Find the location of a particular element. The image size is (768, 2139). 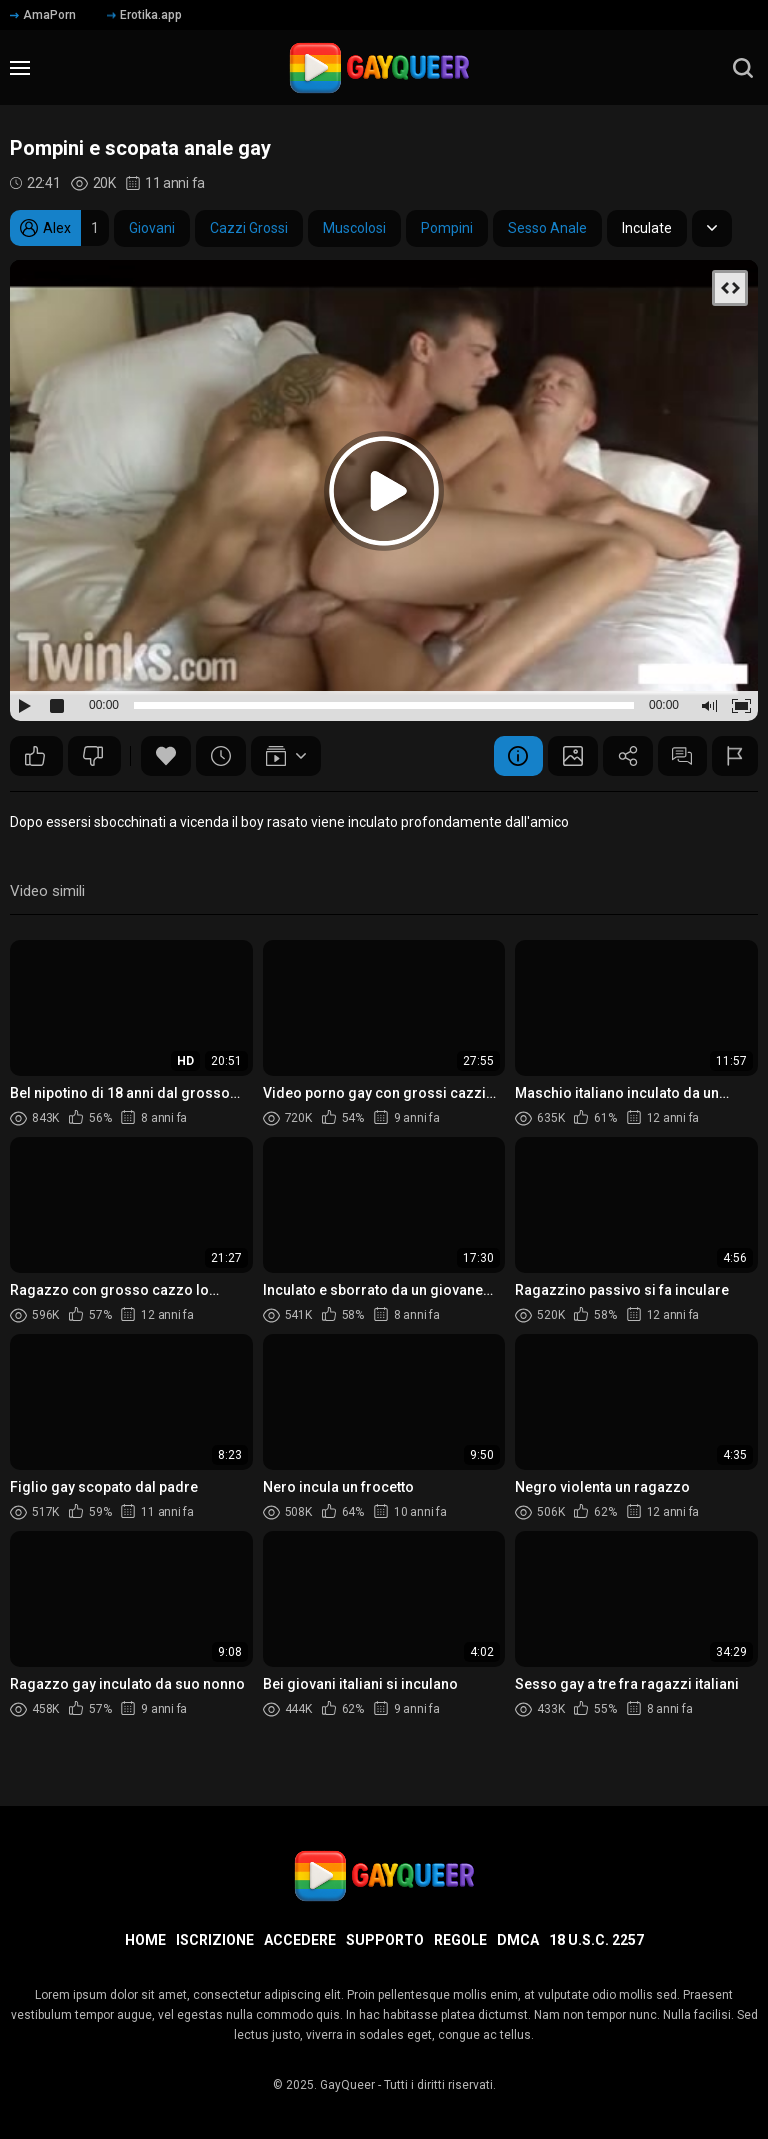

Giovani is located at coordinates (152, 228).